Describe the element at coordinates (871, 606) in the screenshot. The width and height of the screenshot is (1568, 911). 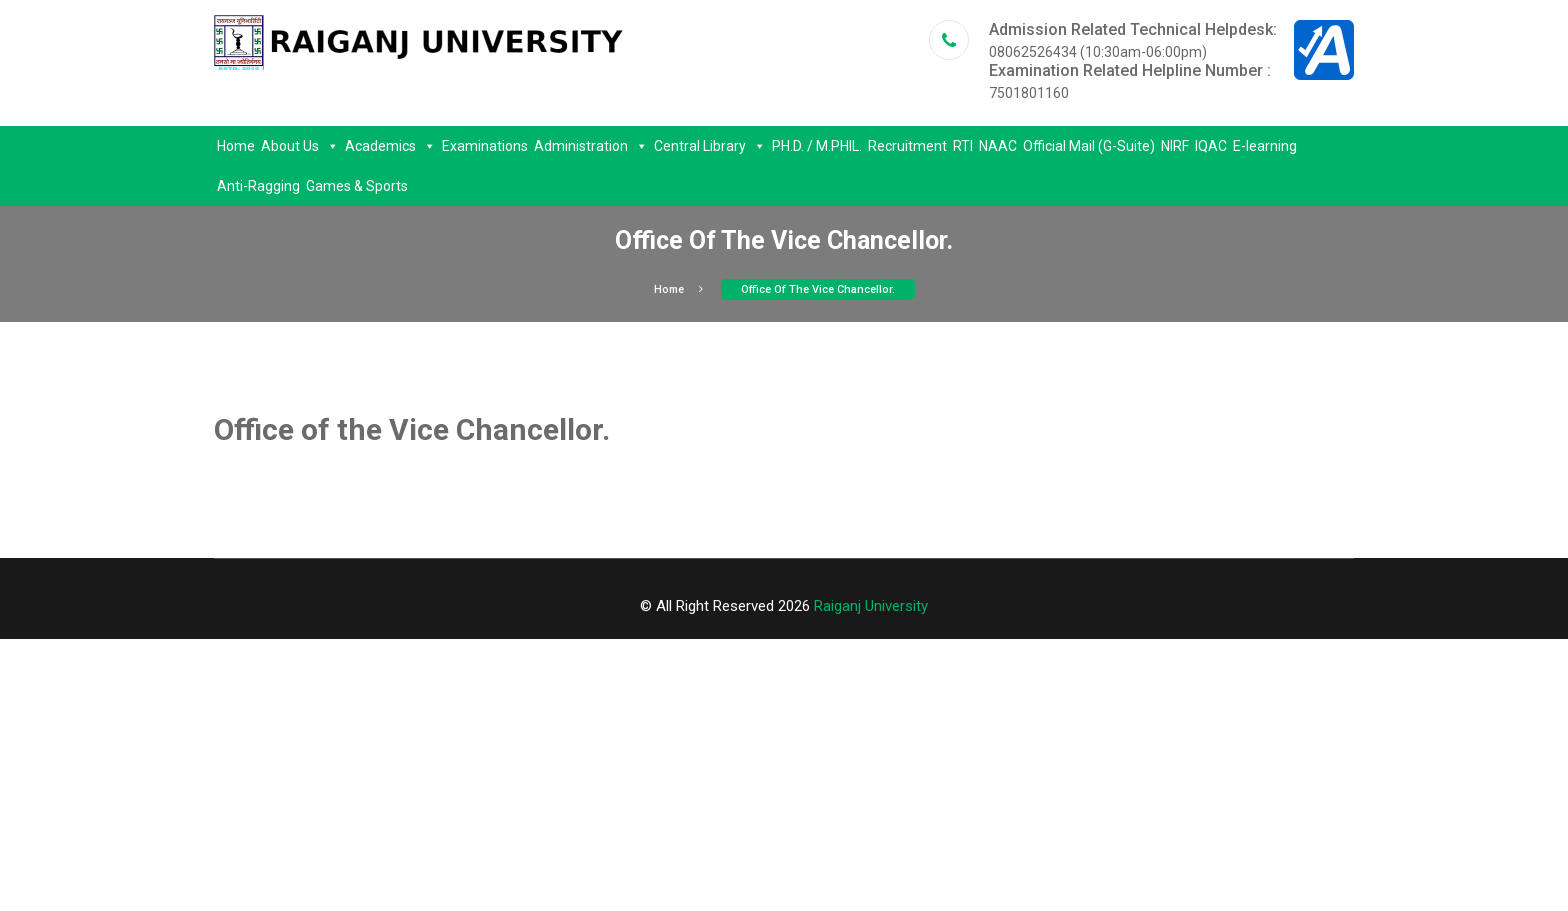
I see `Raiganj University` at that location.